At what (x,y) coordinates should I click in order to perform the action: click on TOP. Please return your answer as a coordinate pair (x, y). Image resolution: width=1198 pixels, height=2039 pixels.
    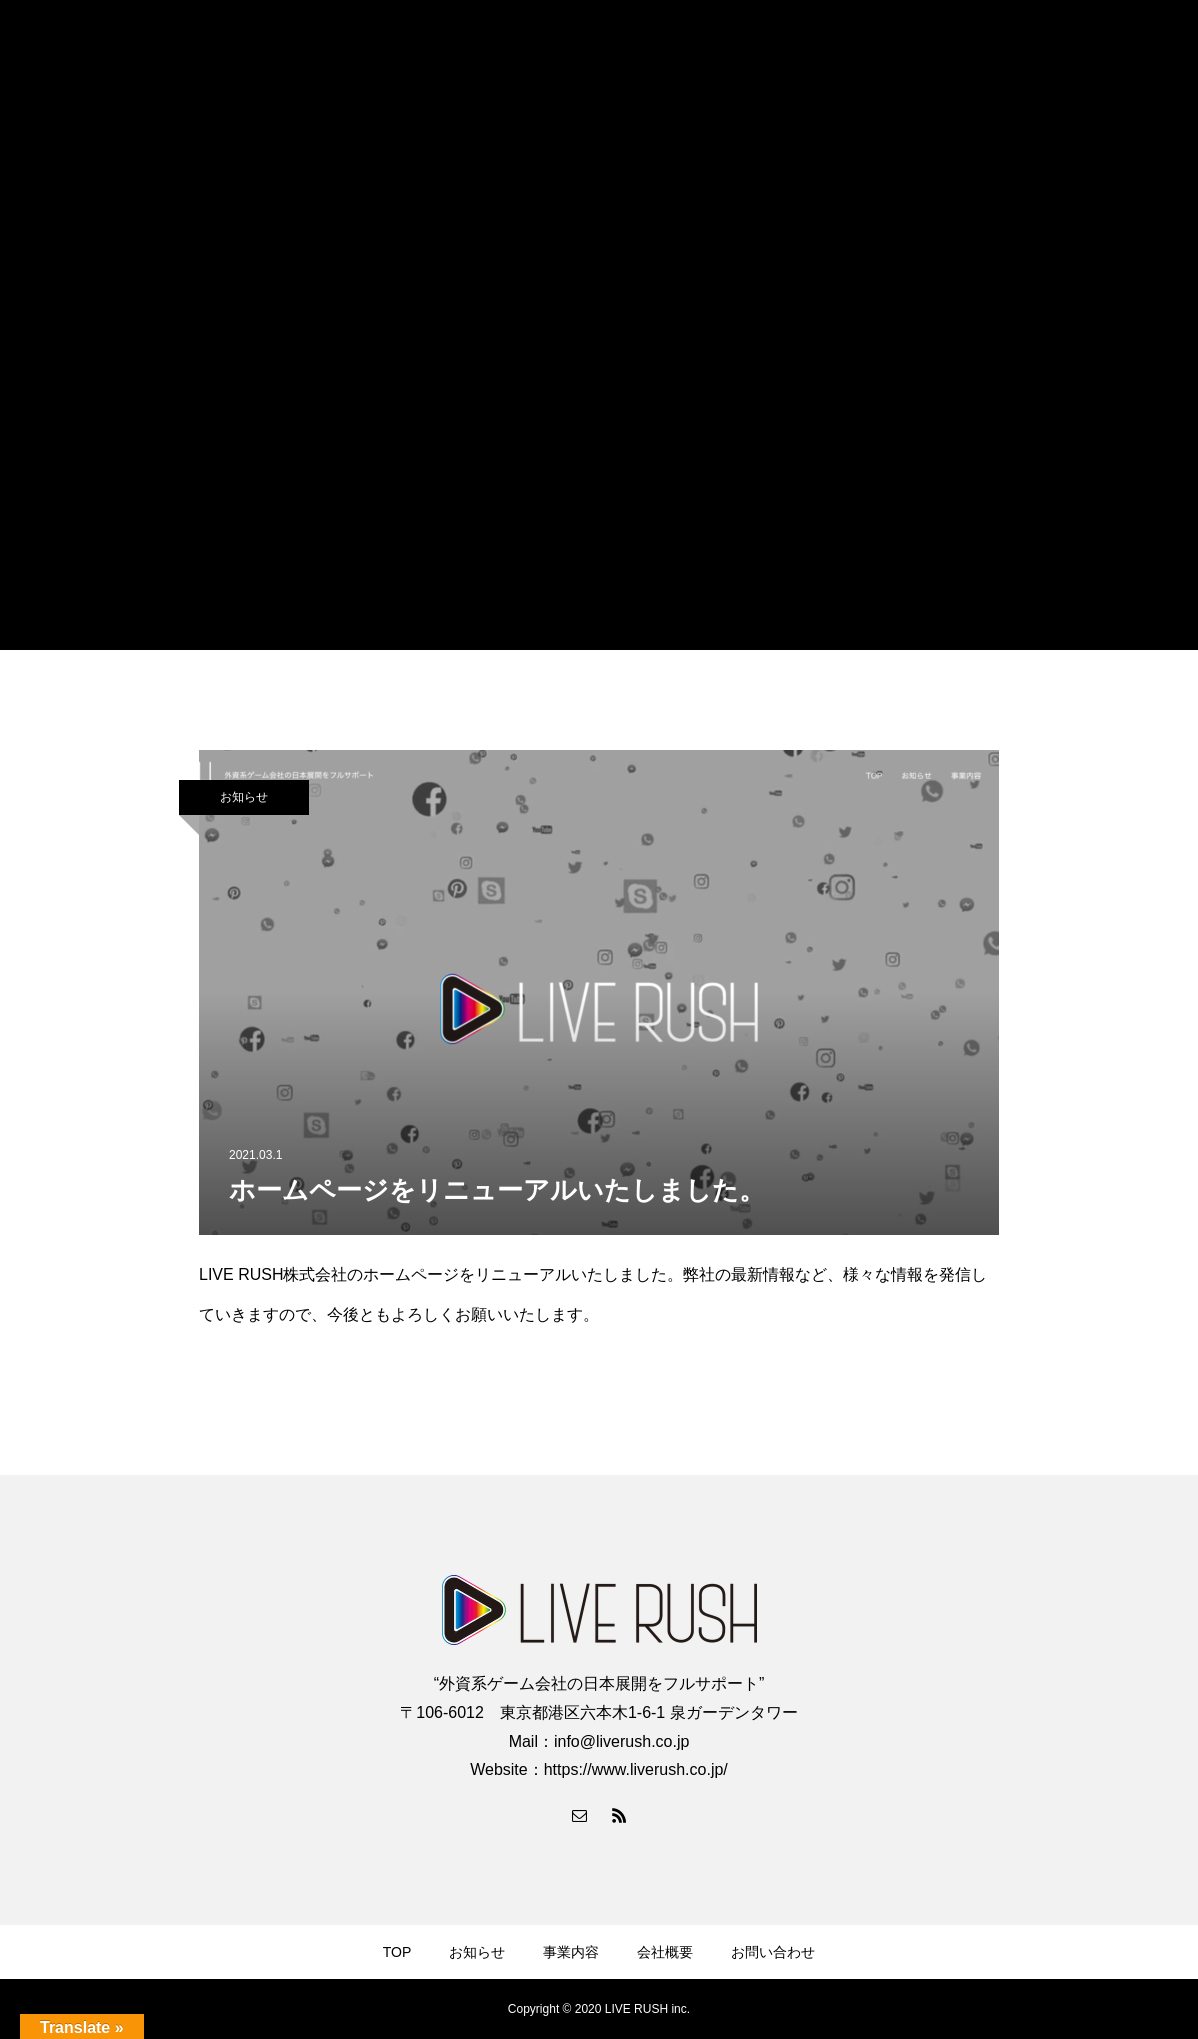
    Looking at the image, I should click on (397, 1952).